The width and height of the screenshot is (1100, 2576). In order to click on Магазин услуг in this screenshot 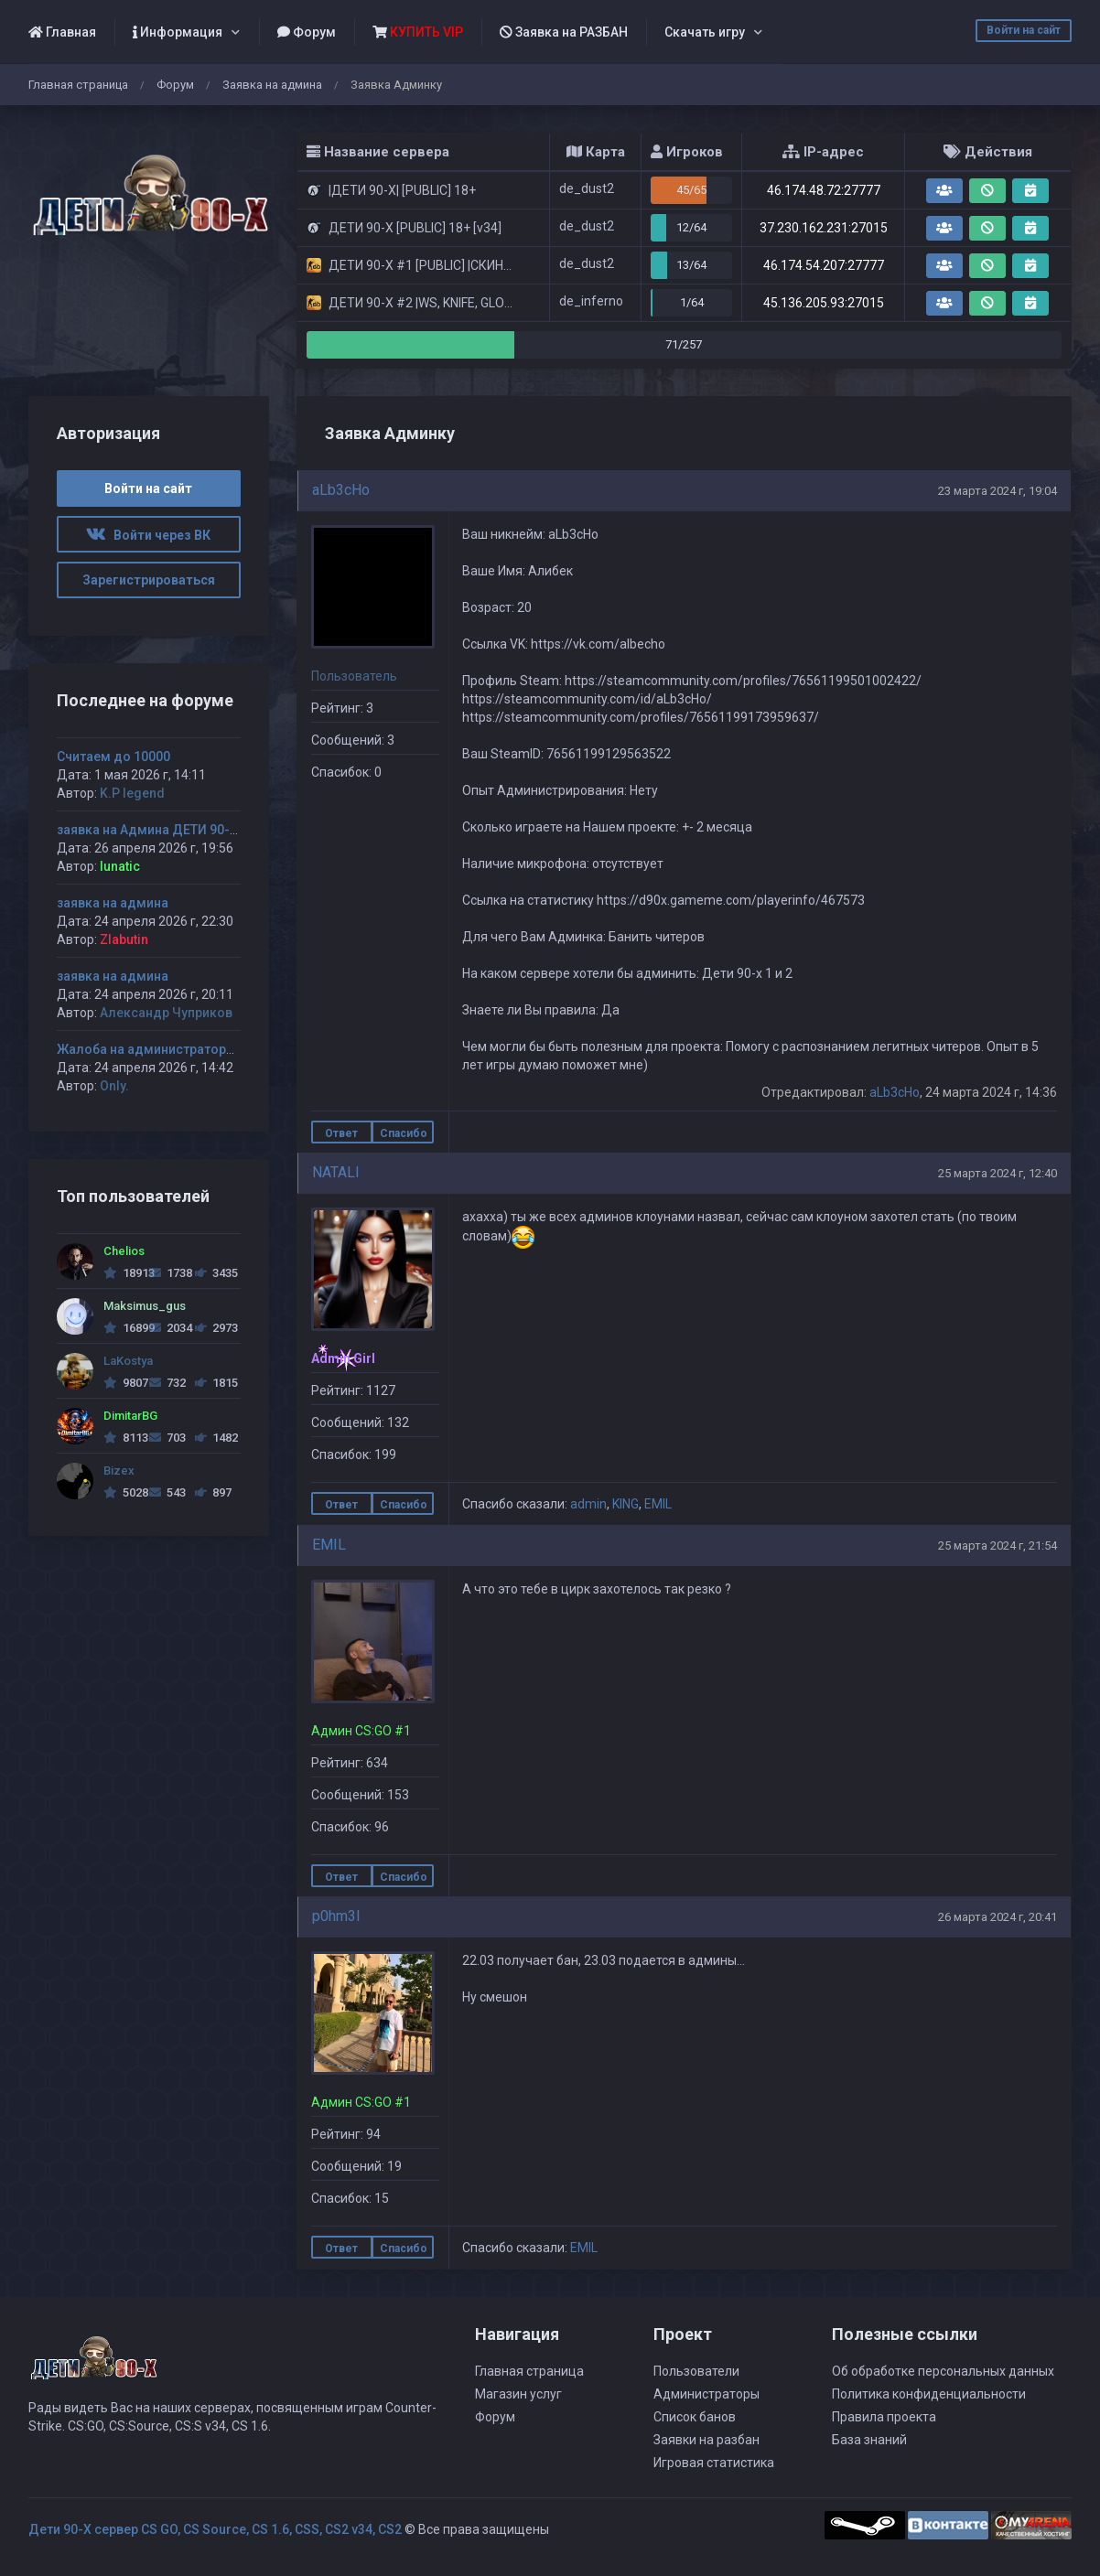, I will do `click(518, 2394)`.